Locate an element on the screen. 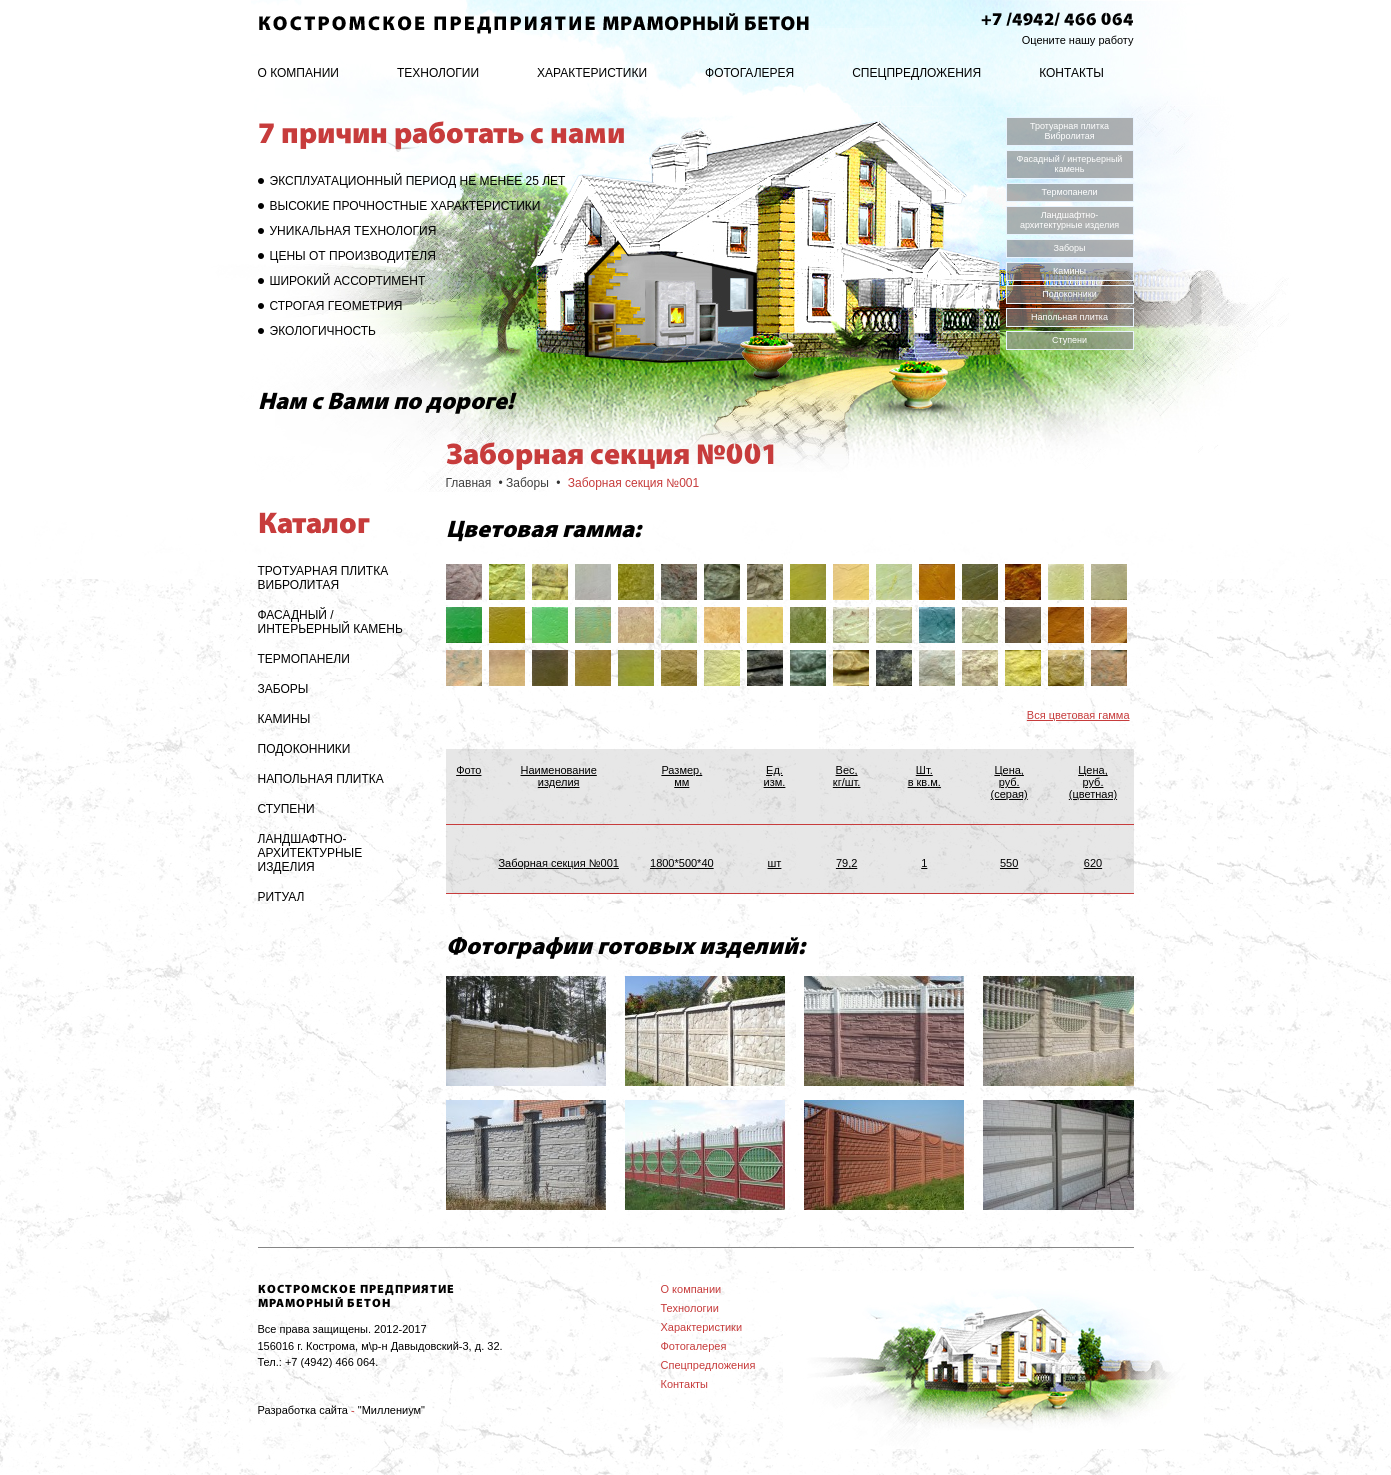 The image size is (1391, 1475). Оцените нашу работу is located at coordinates (1078, 40).